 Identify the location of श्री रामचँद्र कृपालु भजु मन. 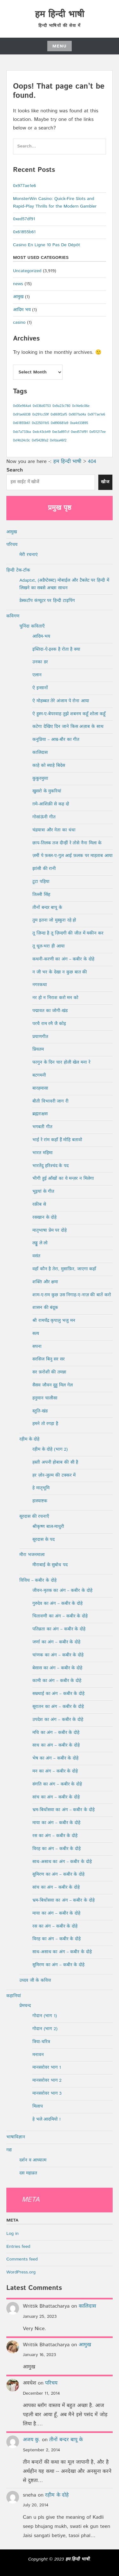
(53, 1320).